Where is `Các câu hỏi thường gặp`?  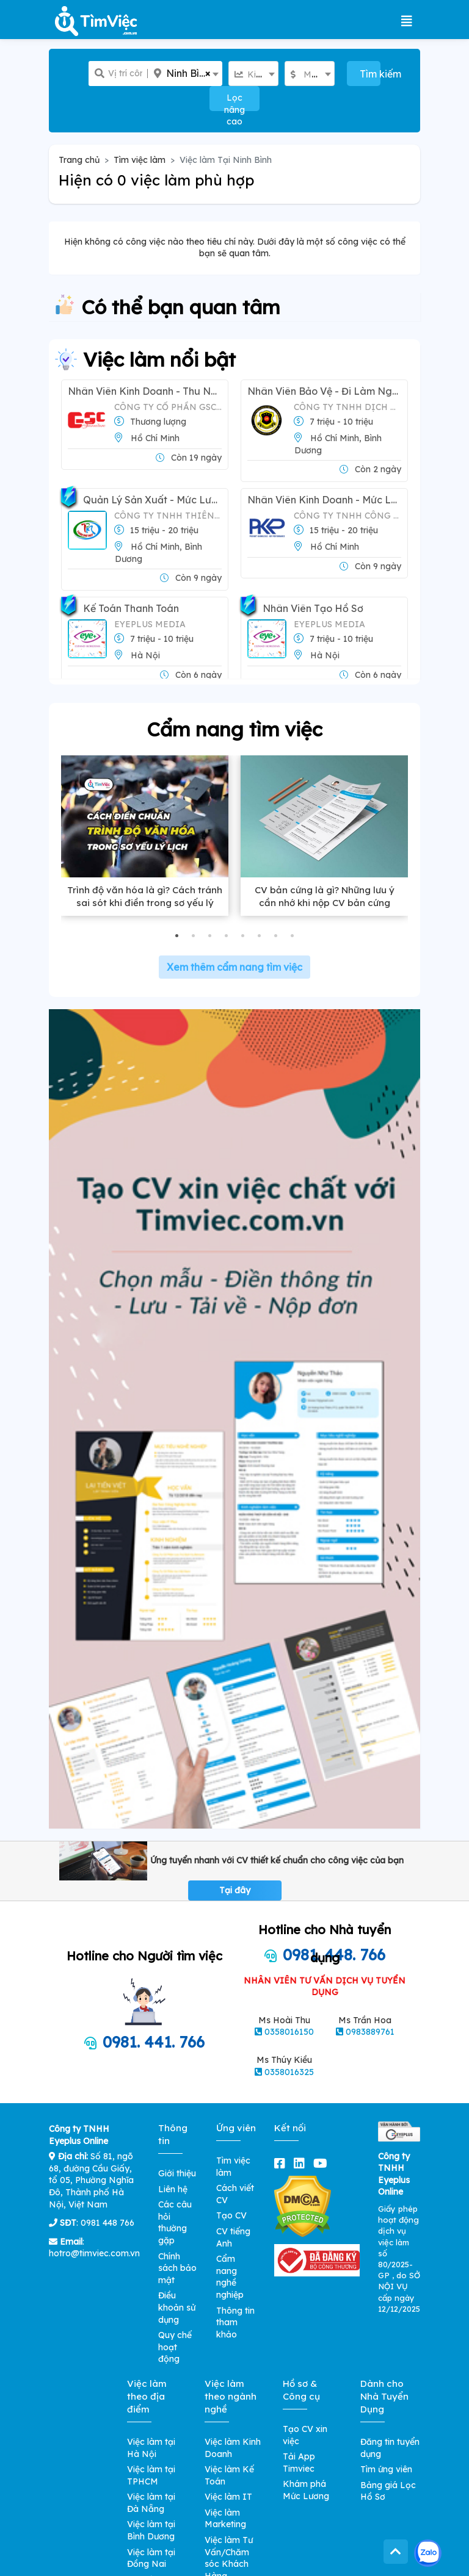 Các câu hỏi thường gặp is located at coordinates (175, 2222).